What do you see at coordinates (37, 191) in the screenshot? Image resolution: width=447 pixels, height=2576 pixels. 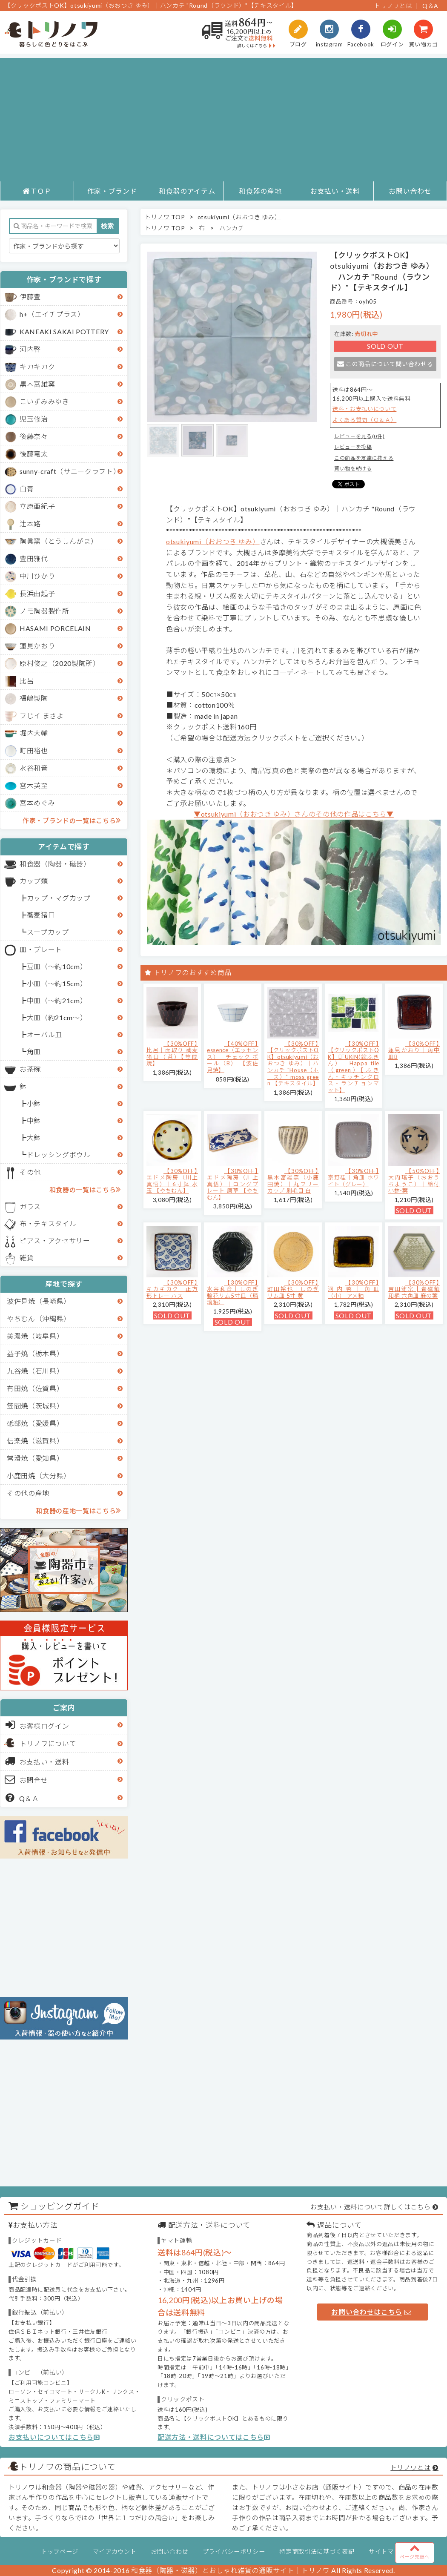 I see `ＴＯＰ` at bounding box center [37, 191].